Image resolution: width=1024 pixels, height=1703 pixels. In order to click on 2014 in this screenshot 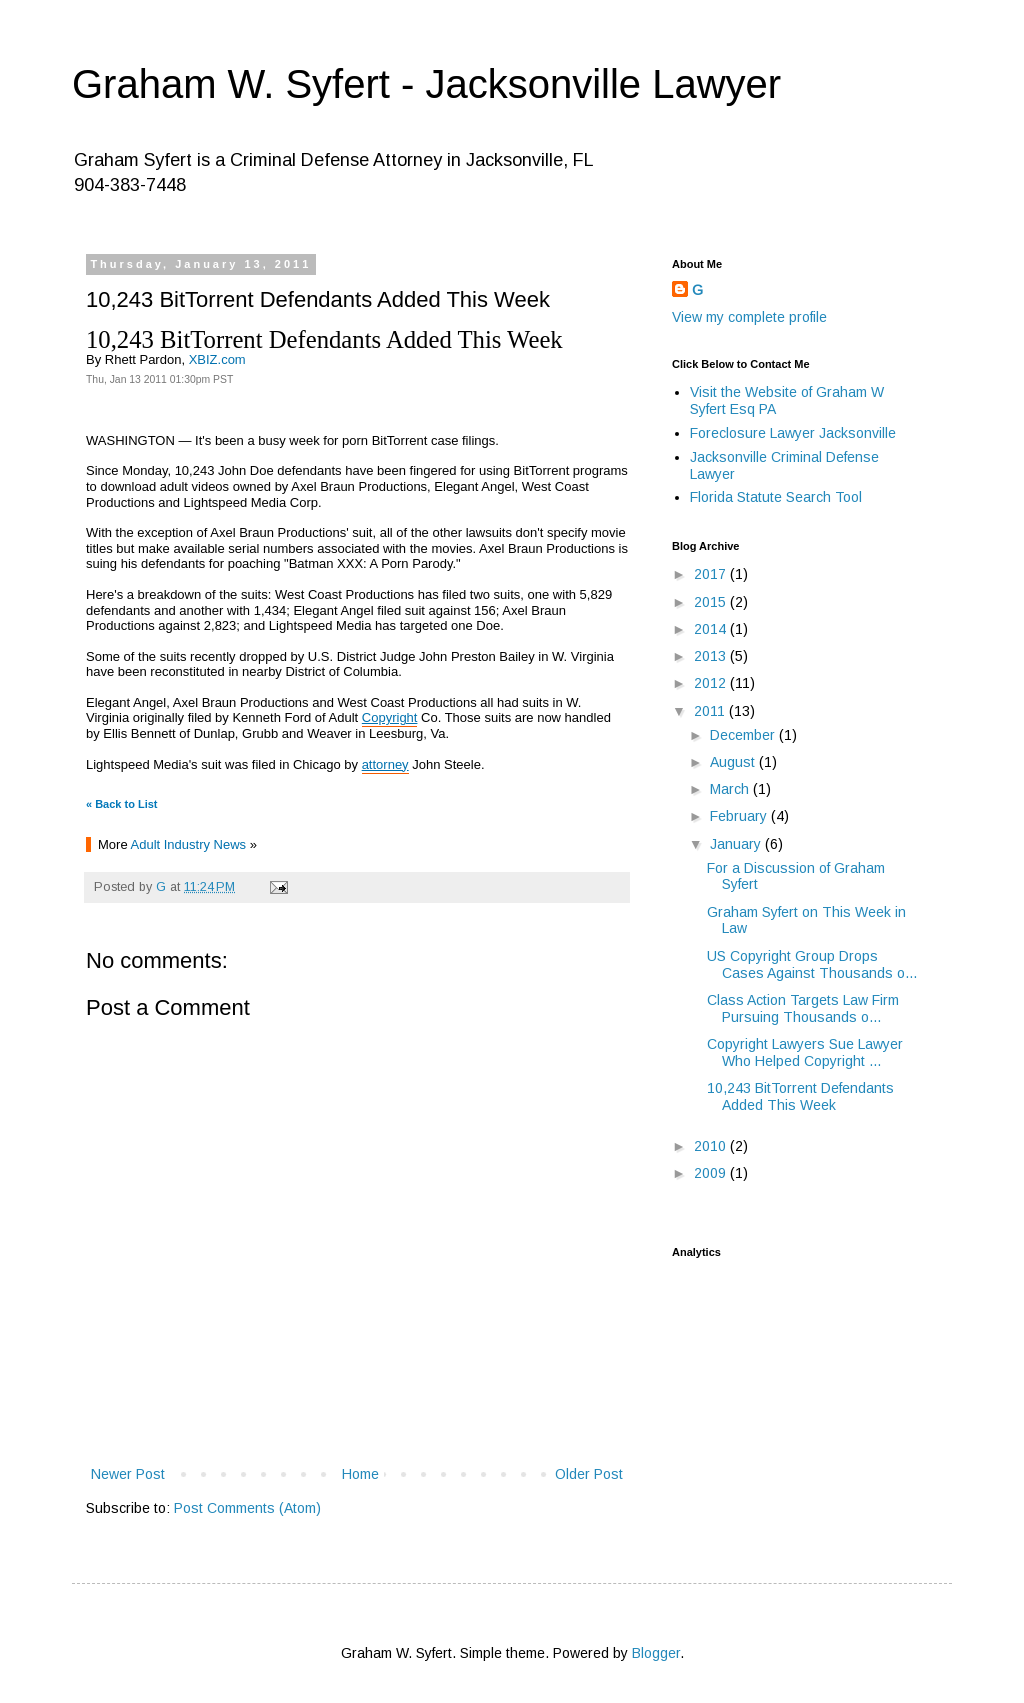, I will do `click(712, 629)`.